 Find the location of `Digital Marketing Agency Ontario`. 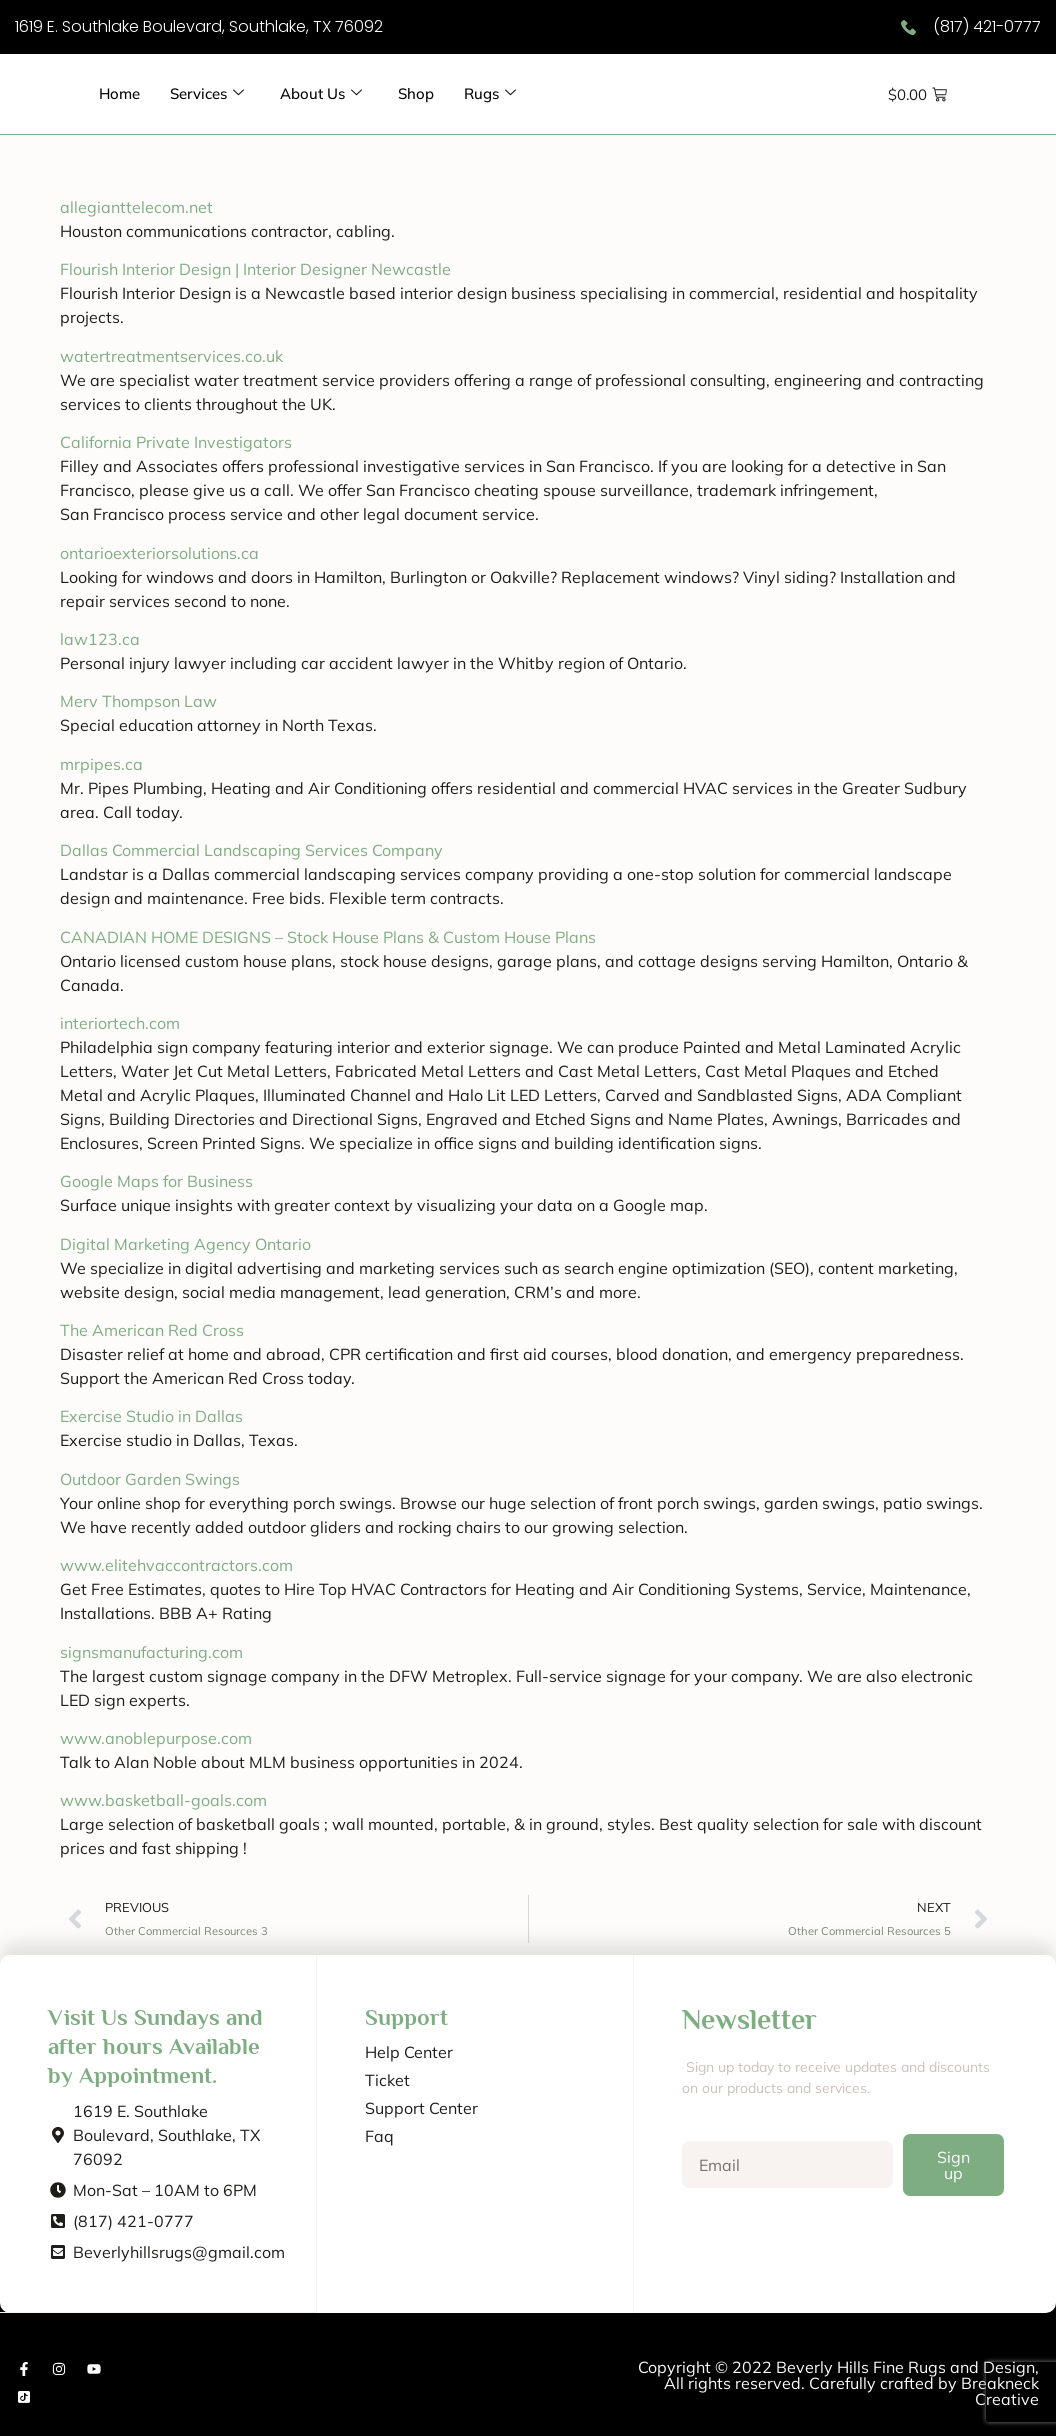

Digital Marketing Agency Ontario is located at coordinates (185, 1244).